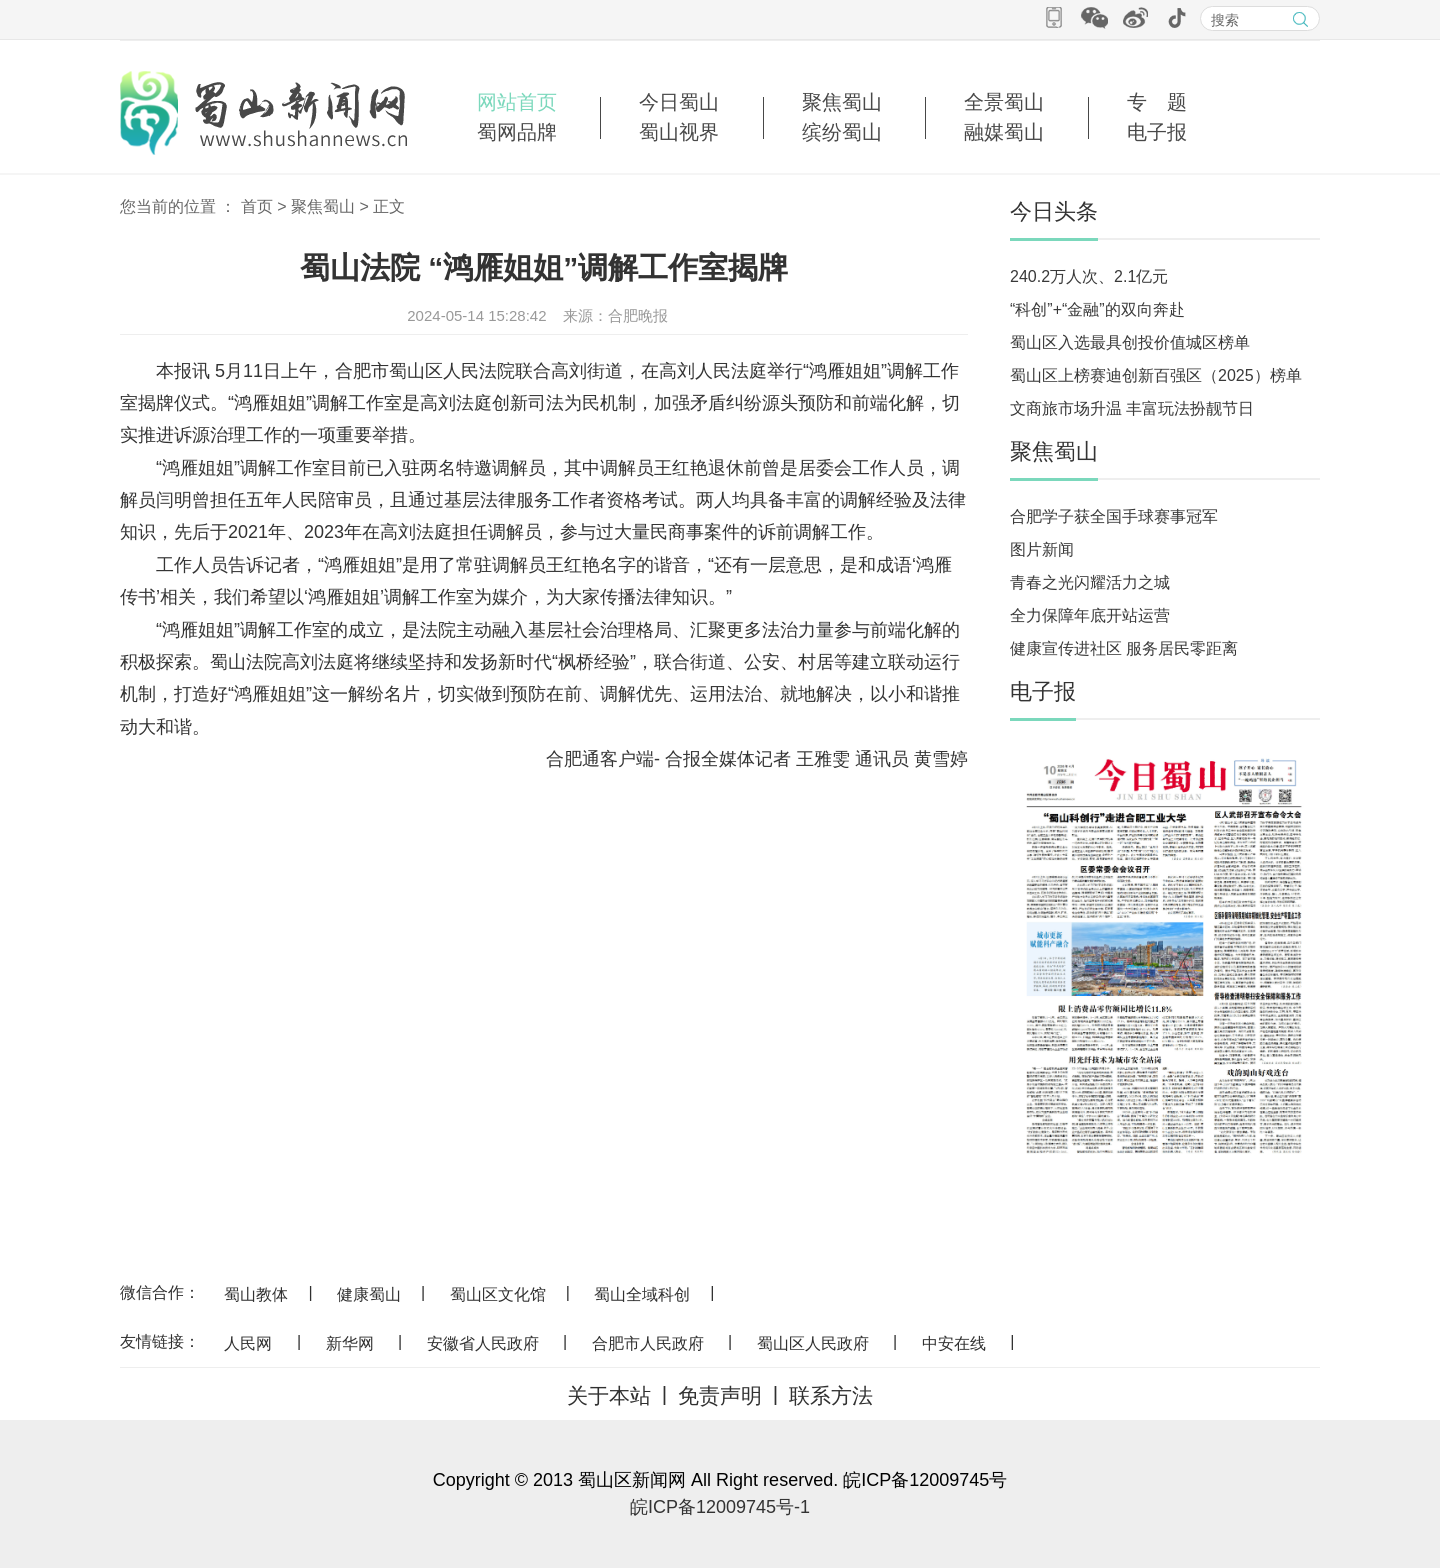  Describe the element at coordinates (1090, 582) in the screenshot. I see `青春之光闪耀活力之城` at that location.